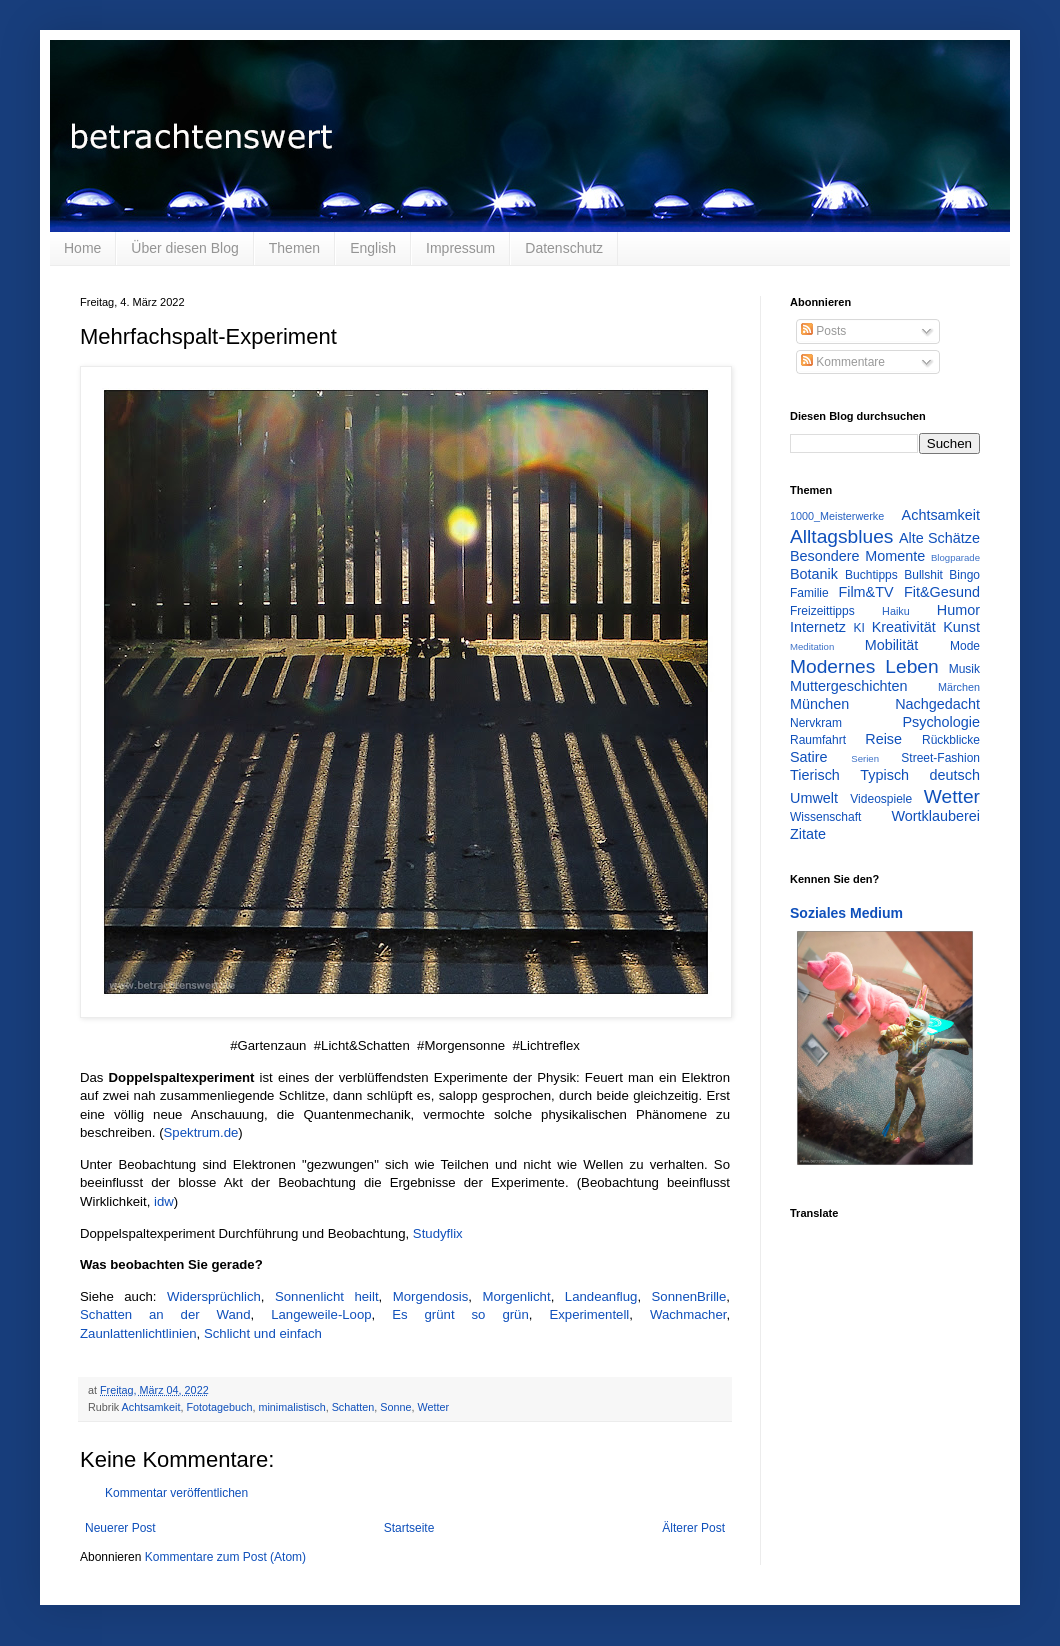 The height and width of the screenshot is (1646, 1060). Describe the element at coordinates (214, 1296) in the screenshot. I see `Widersprüchlich` at that location.